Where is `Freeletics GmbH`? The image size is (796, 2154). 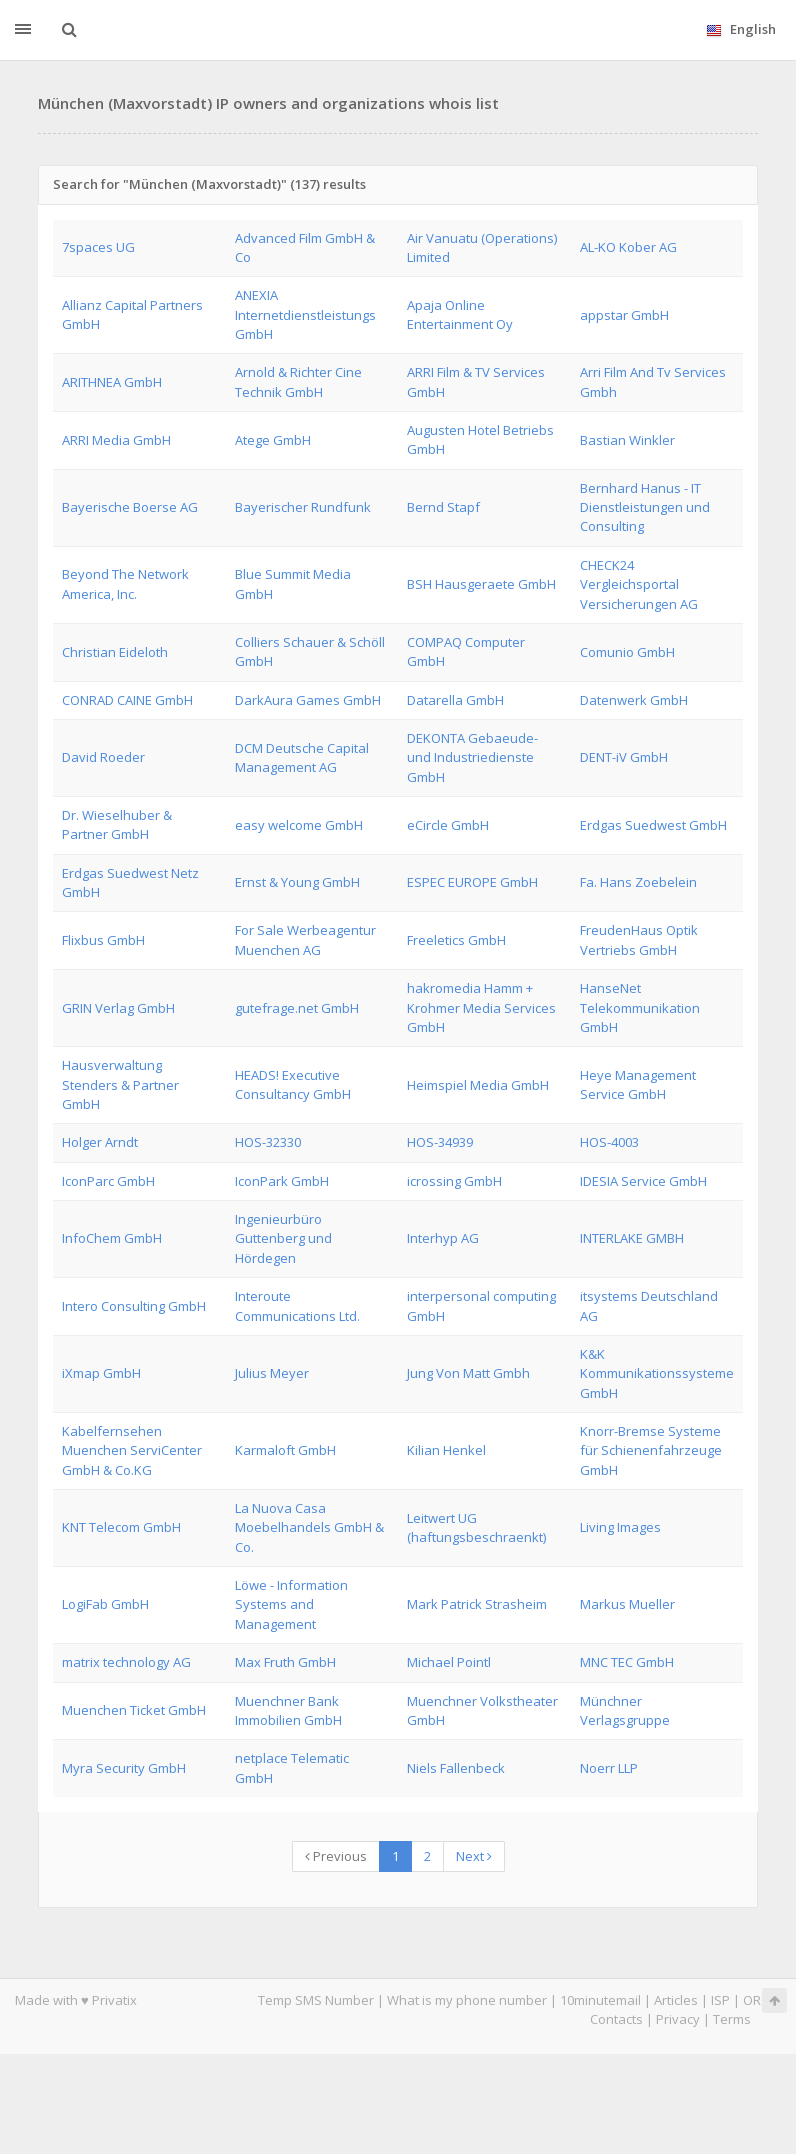
Freeletics GmbH is located at coordinates (456, 940).